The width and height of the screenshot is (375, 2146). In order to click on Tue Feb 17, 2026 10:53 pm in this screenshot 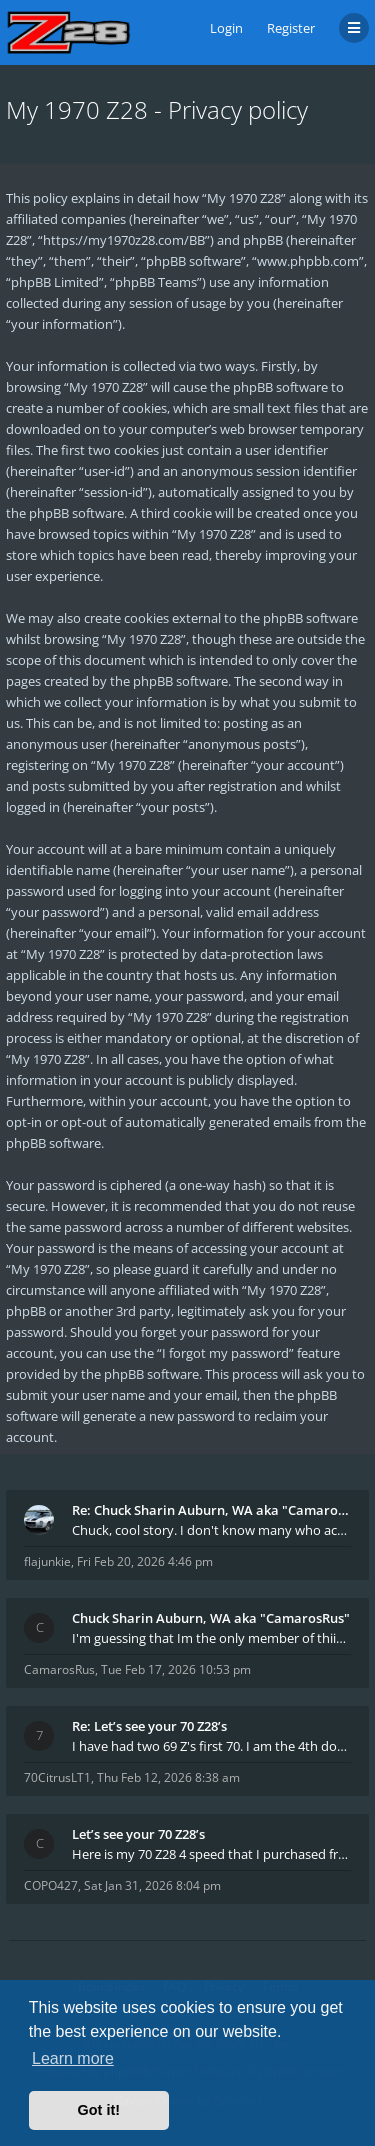, I will do `click(176, 1669)`.